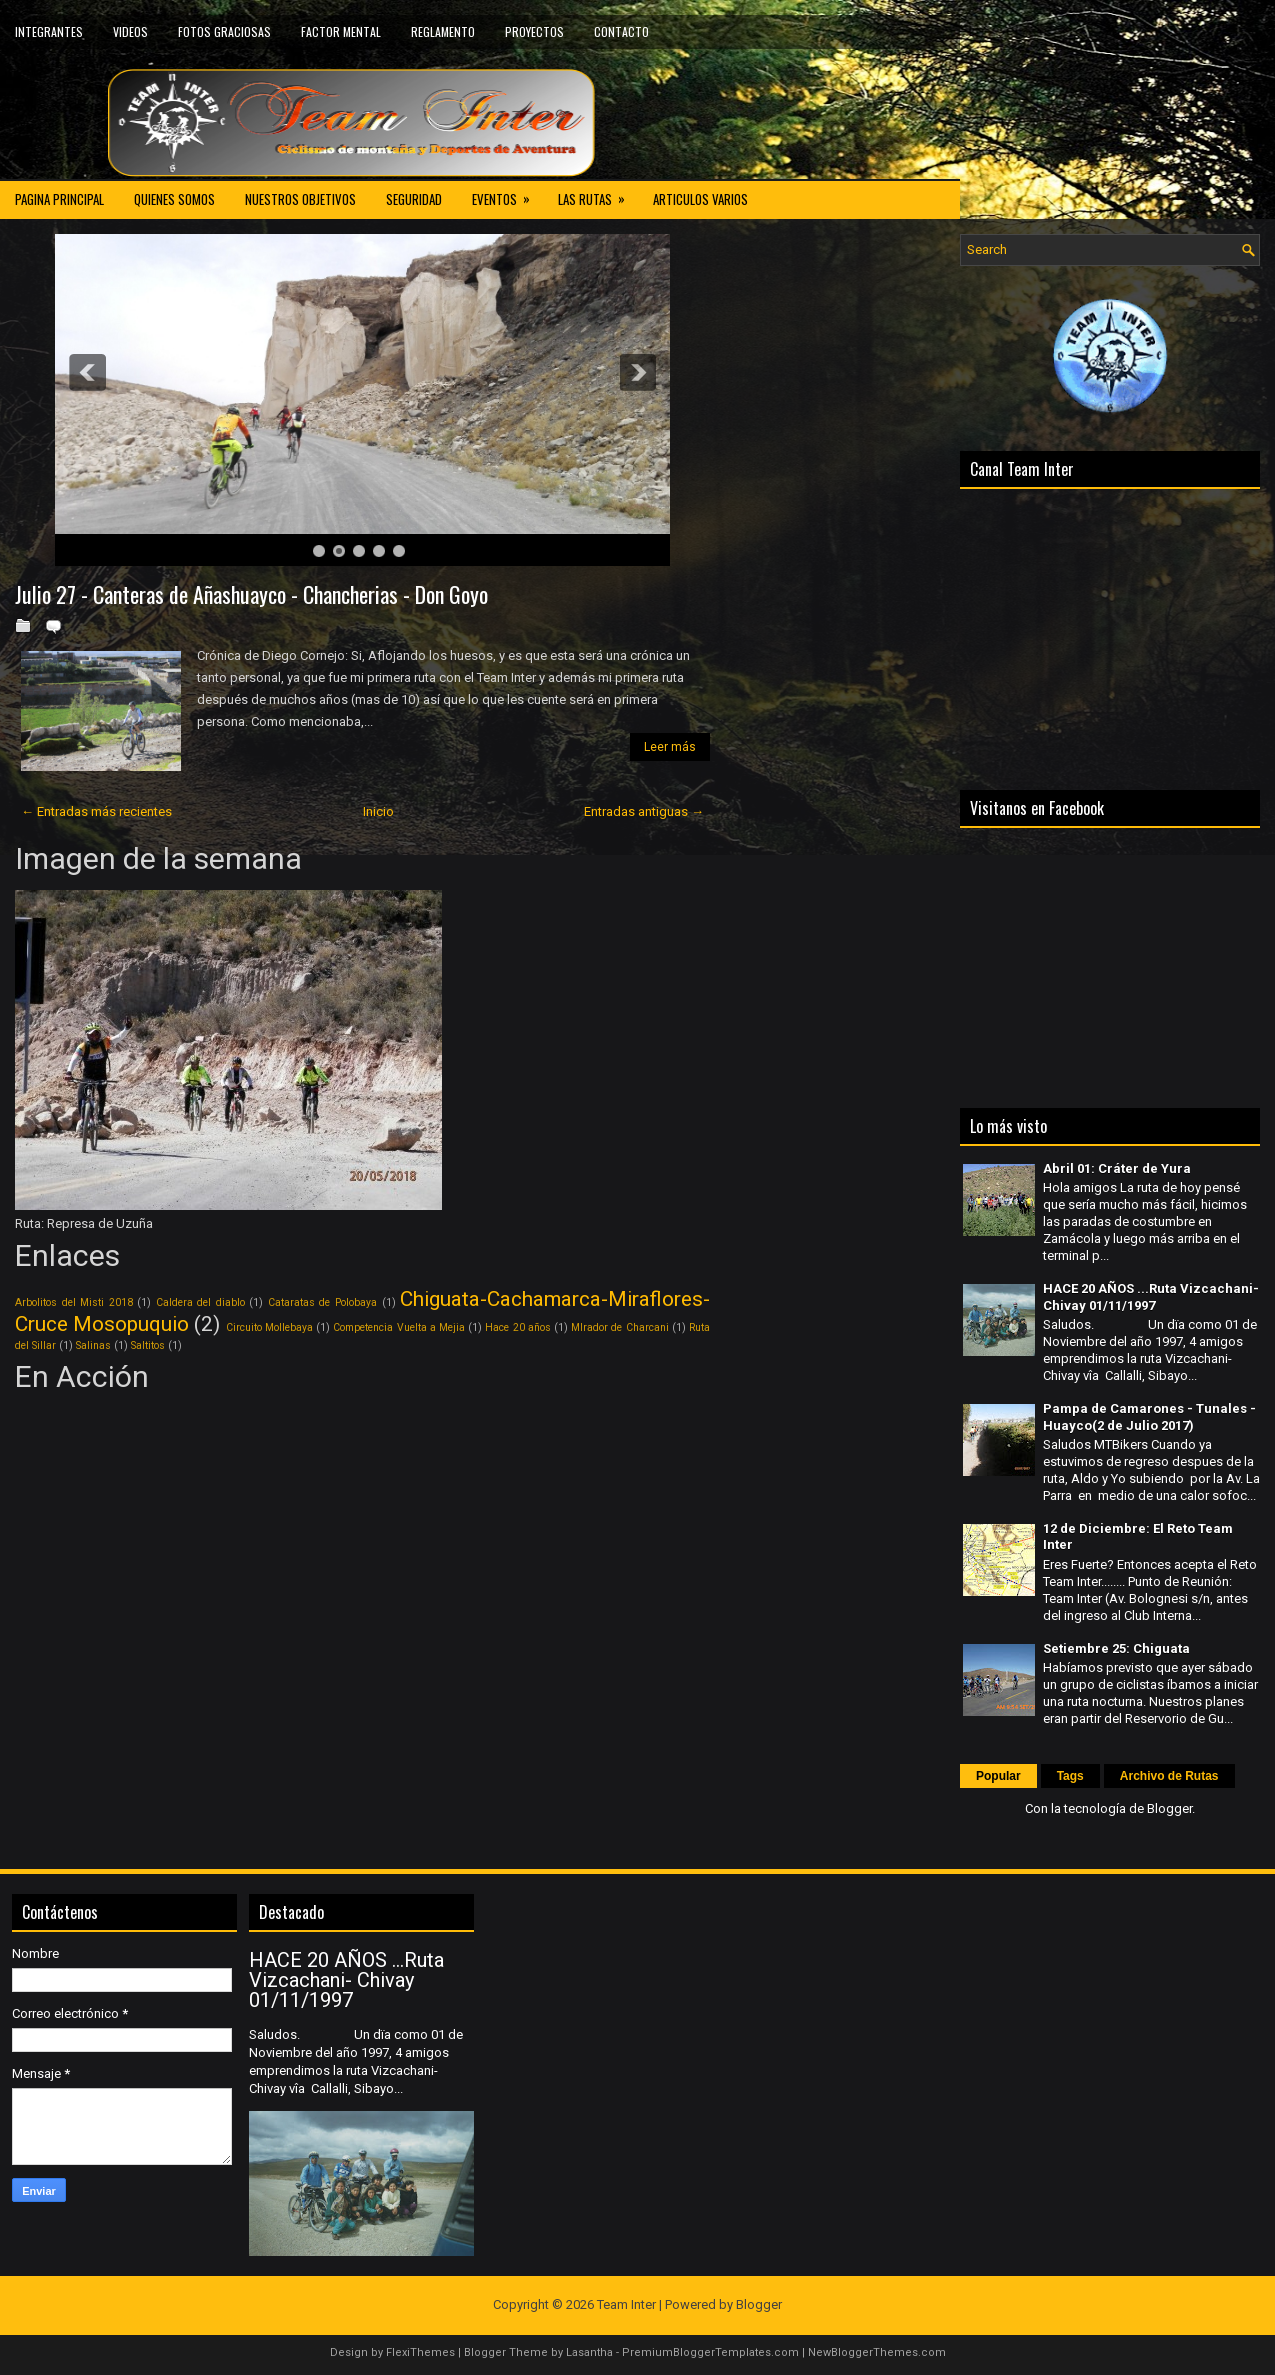  I want to click on ARTICULOS VARIOS, so click(700, 199).